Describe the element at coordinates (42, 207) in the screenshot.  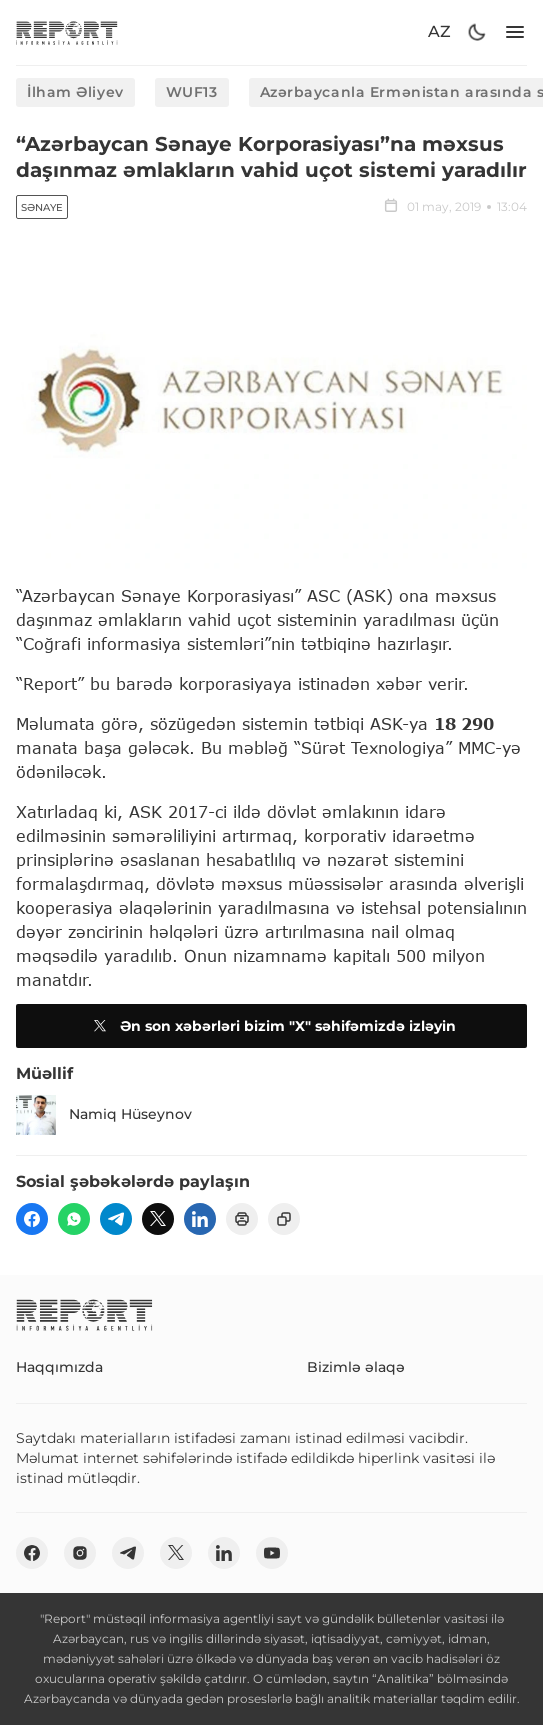
I see `Sənaye` at that location.